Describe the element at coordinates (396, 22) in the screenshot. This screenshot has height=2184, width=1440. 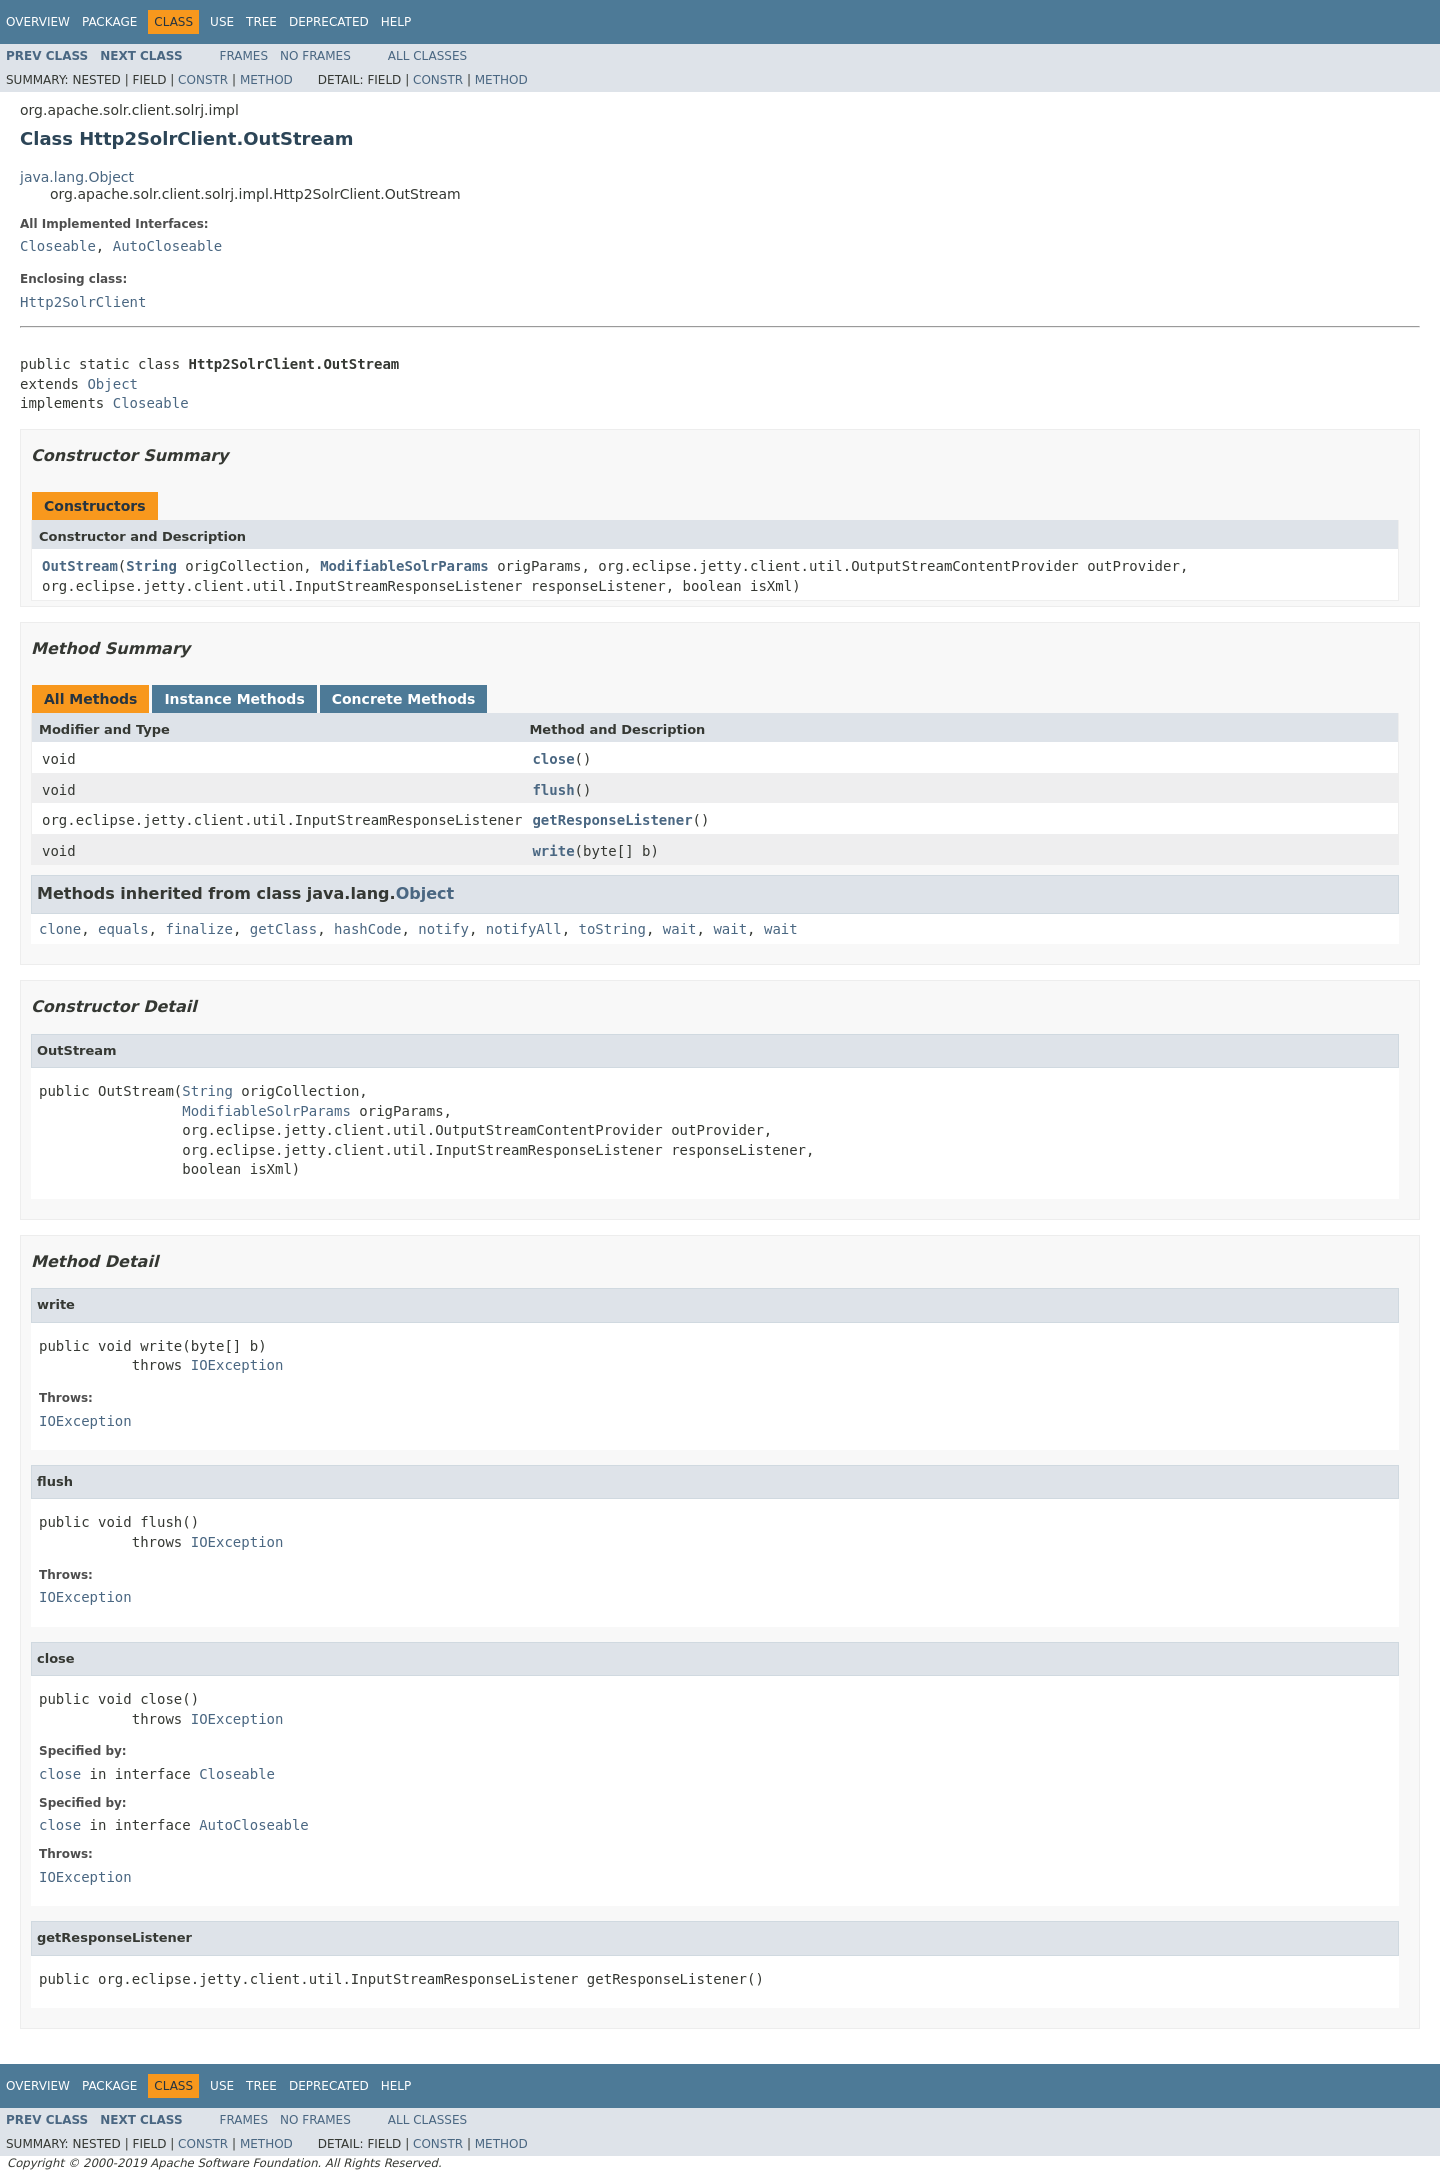
I see `Help` at that location.